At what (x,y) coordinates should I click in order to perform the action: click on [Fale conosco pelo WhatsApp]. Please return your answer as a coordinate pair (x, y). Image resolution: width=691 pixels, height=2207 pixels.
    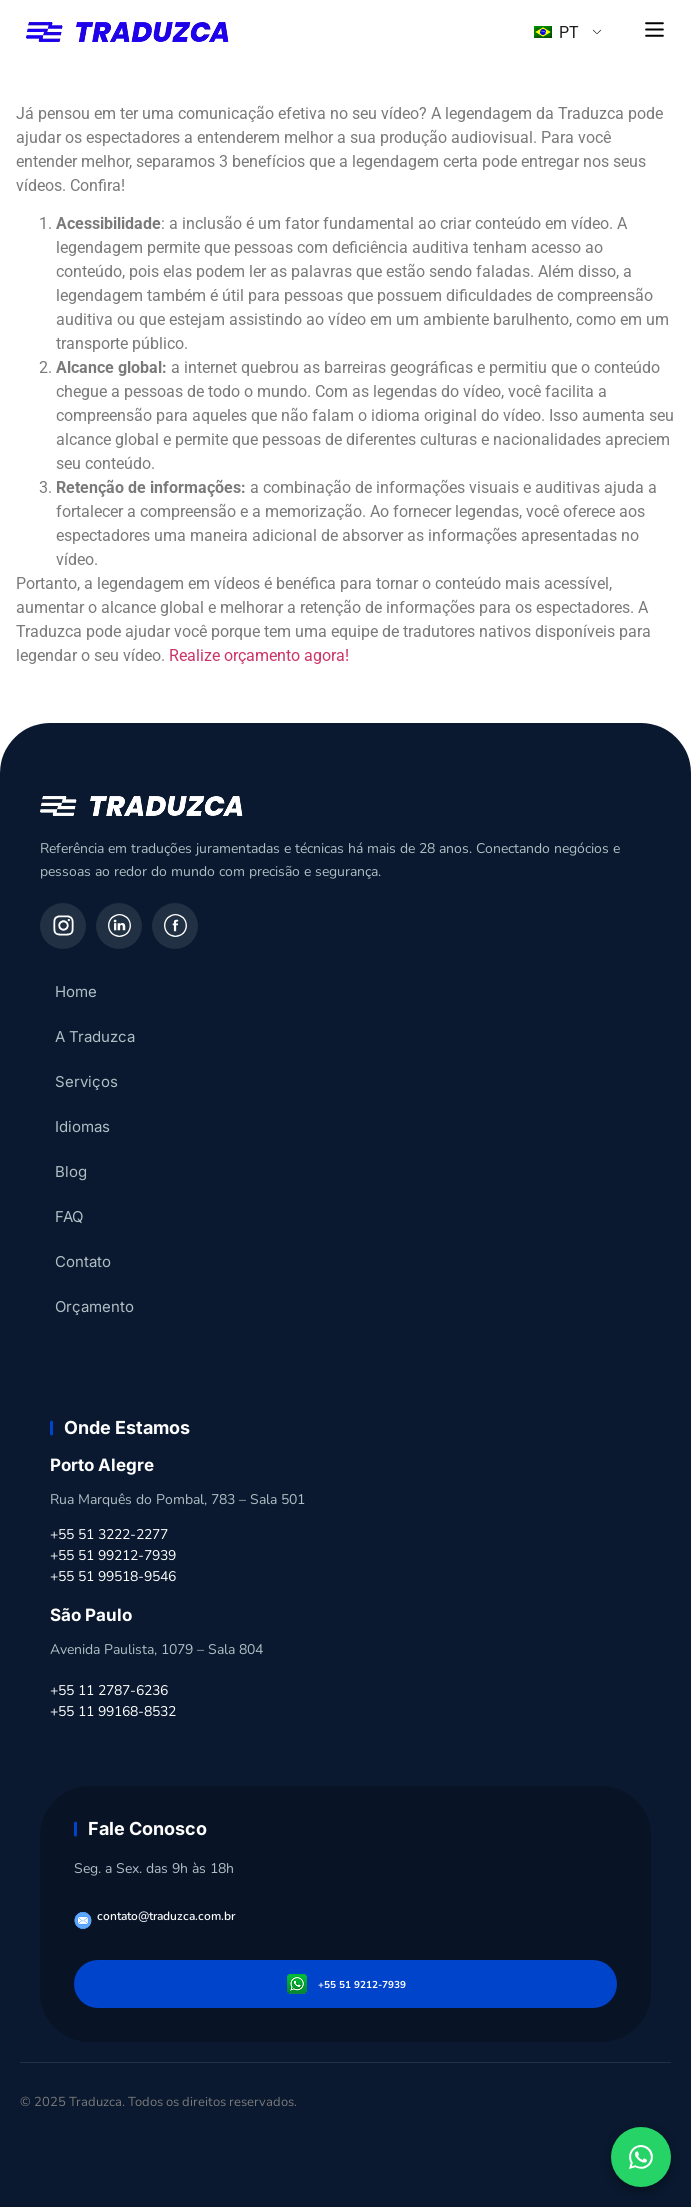
    Looking at the image, I should click on (641, 2157).